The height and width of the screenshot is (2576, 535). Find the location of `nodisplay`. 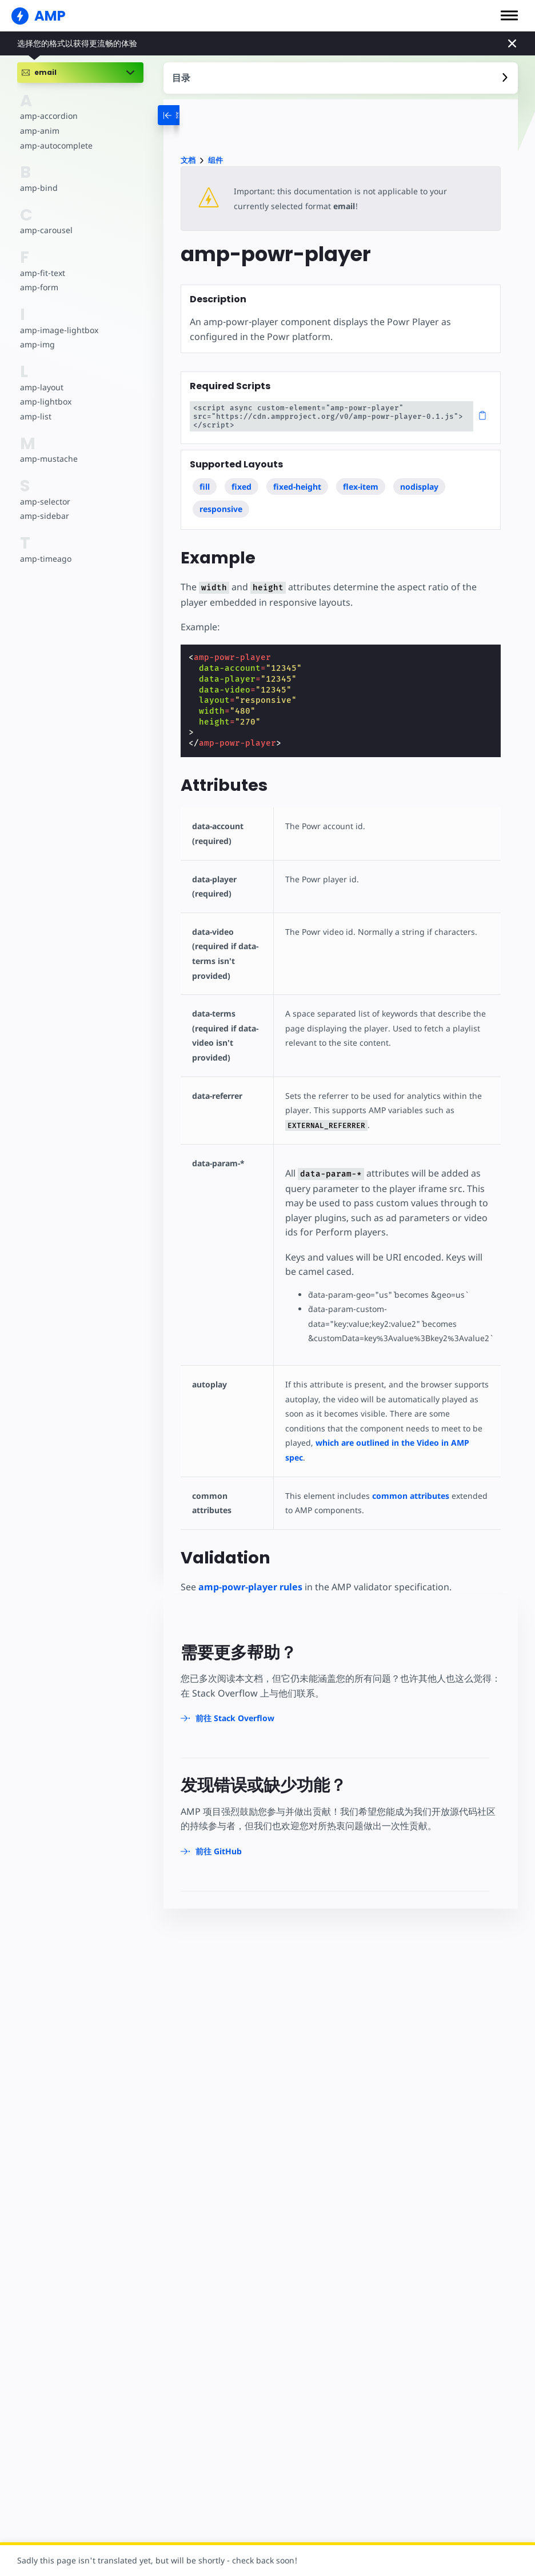

nodisplay is located at coordinates (419, 486).